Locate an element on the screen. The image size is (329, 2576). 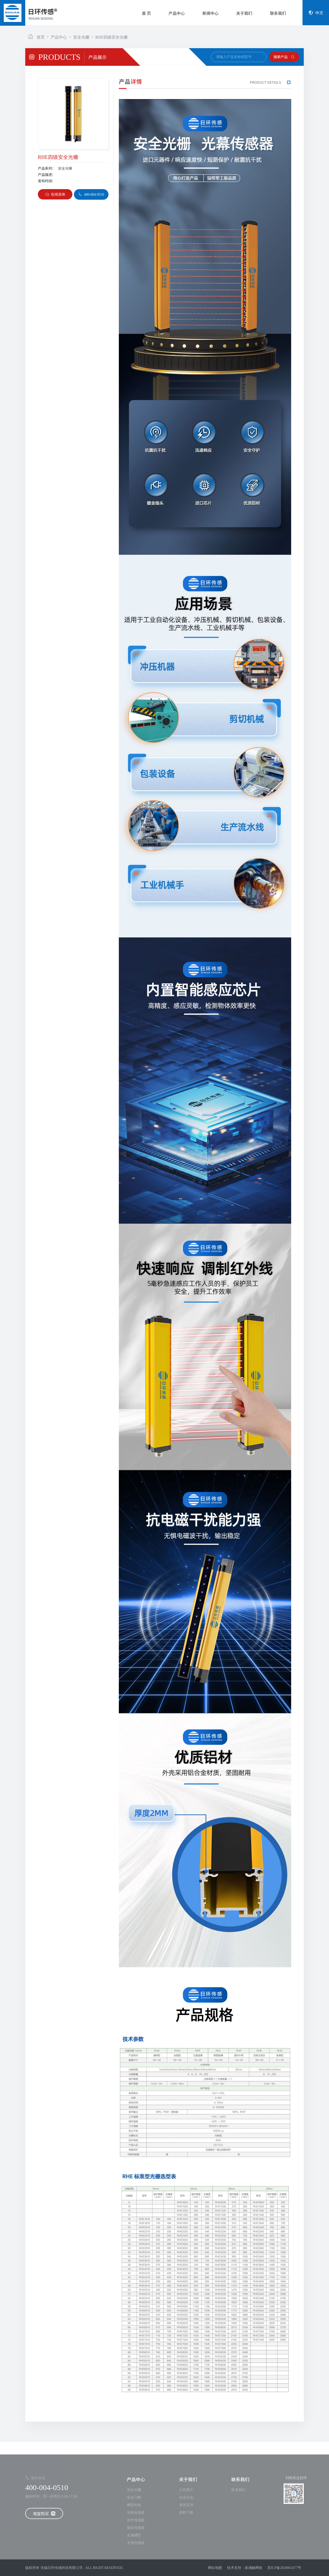
RHE四级安全光栅 is located at coordinates (111, 37).